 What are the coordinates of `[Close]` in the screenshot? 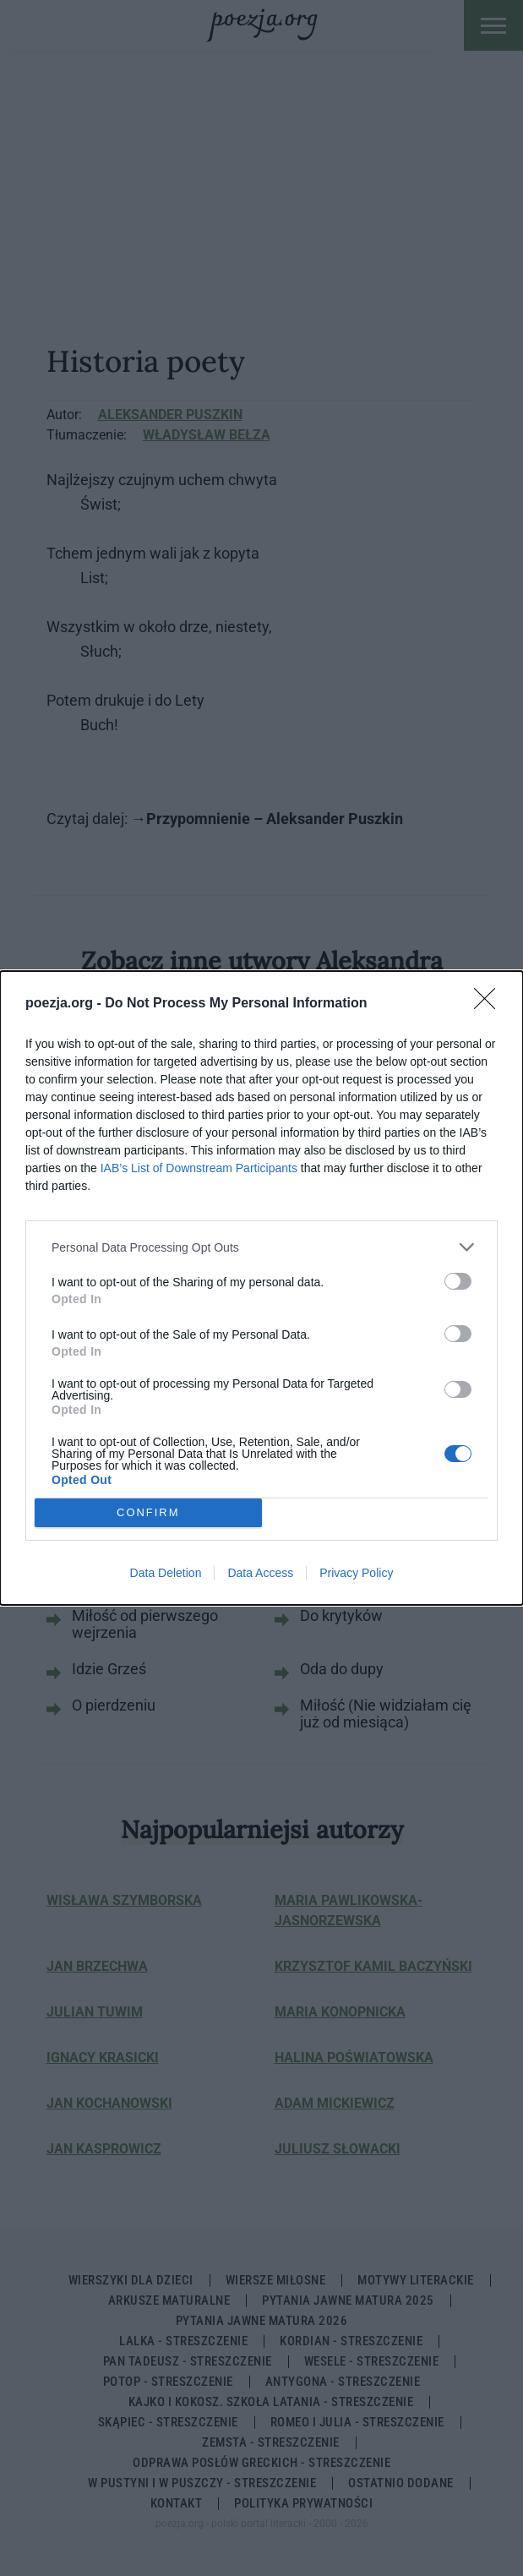 It's located at (490, 1004).